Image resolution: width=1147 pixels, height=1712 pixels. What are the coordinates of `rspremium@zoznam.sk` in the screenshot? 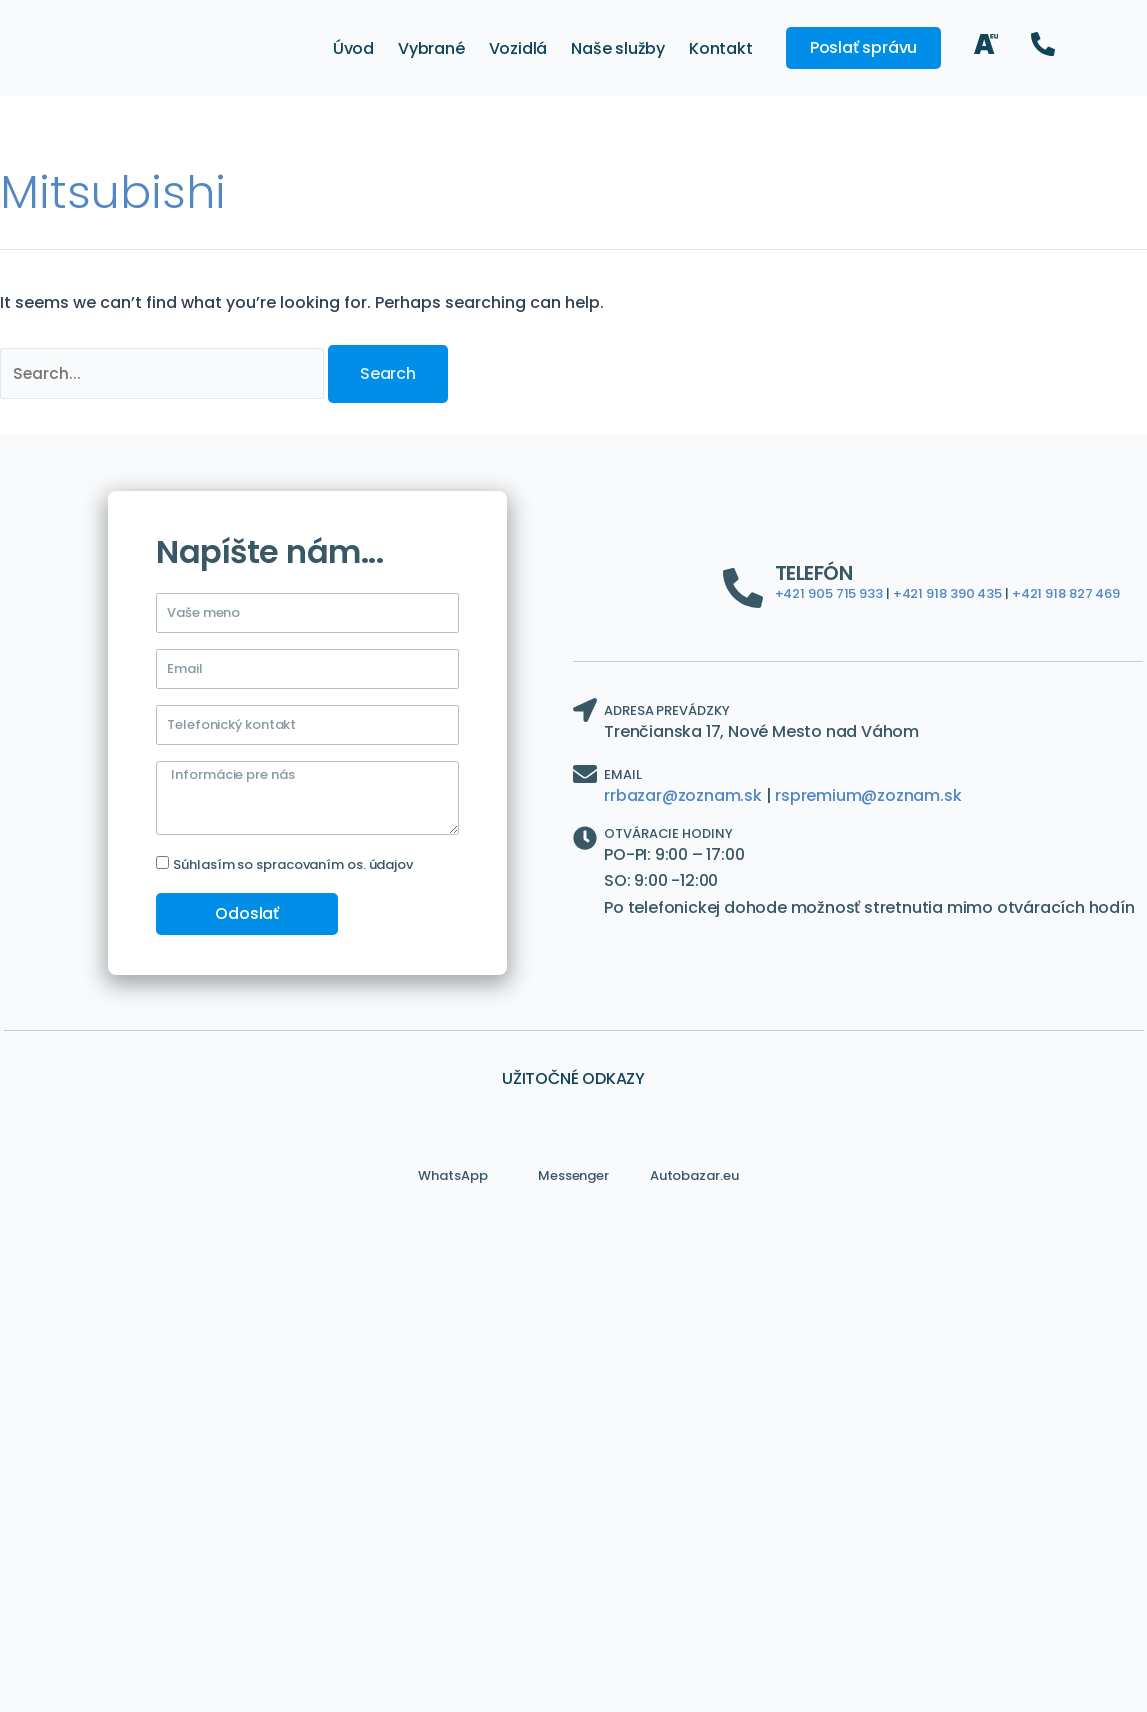 It's located at (868, 795).